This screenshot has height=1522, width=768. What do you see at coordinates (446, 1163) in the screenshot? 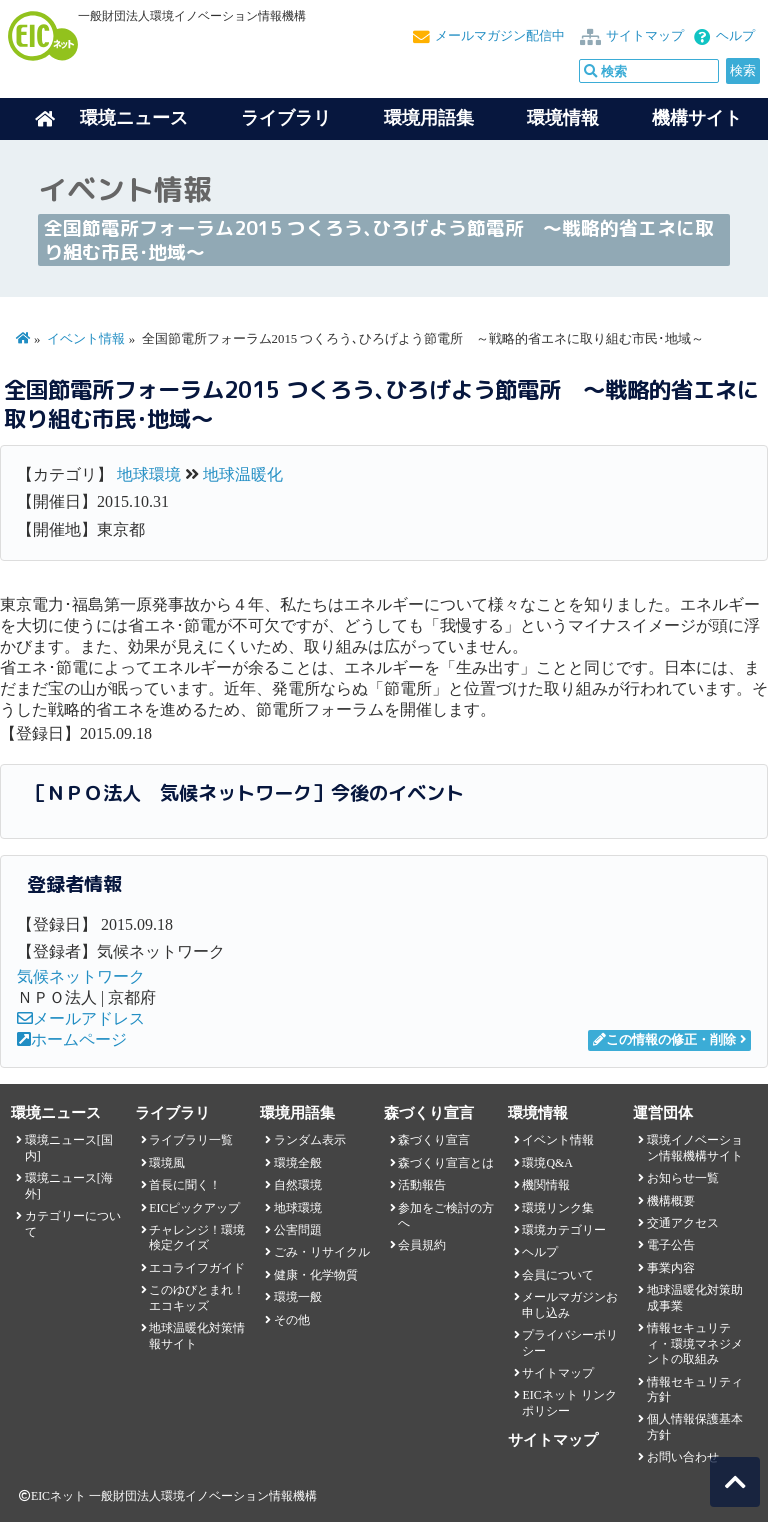
I see `森づくり宣言とは` at bounding box center [446, 1163].